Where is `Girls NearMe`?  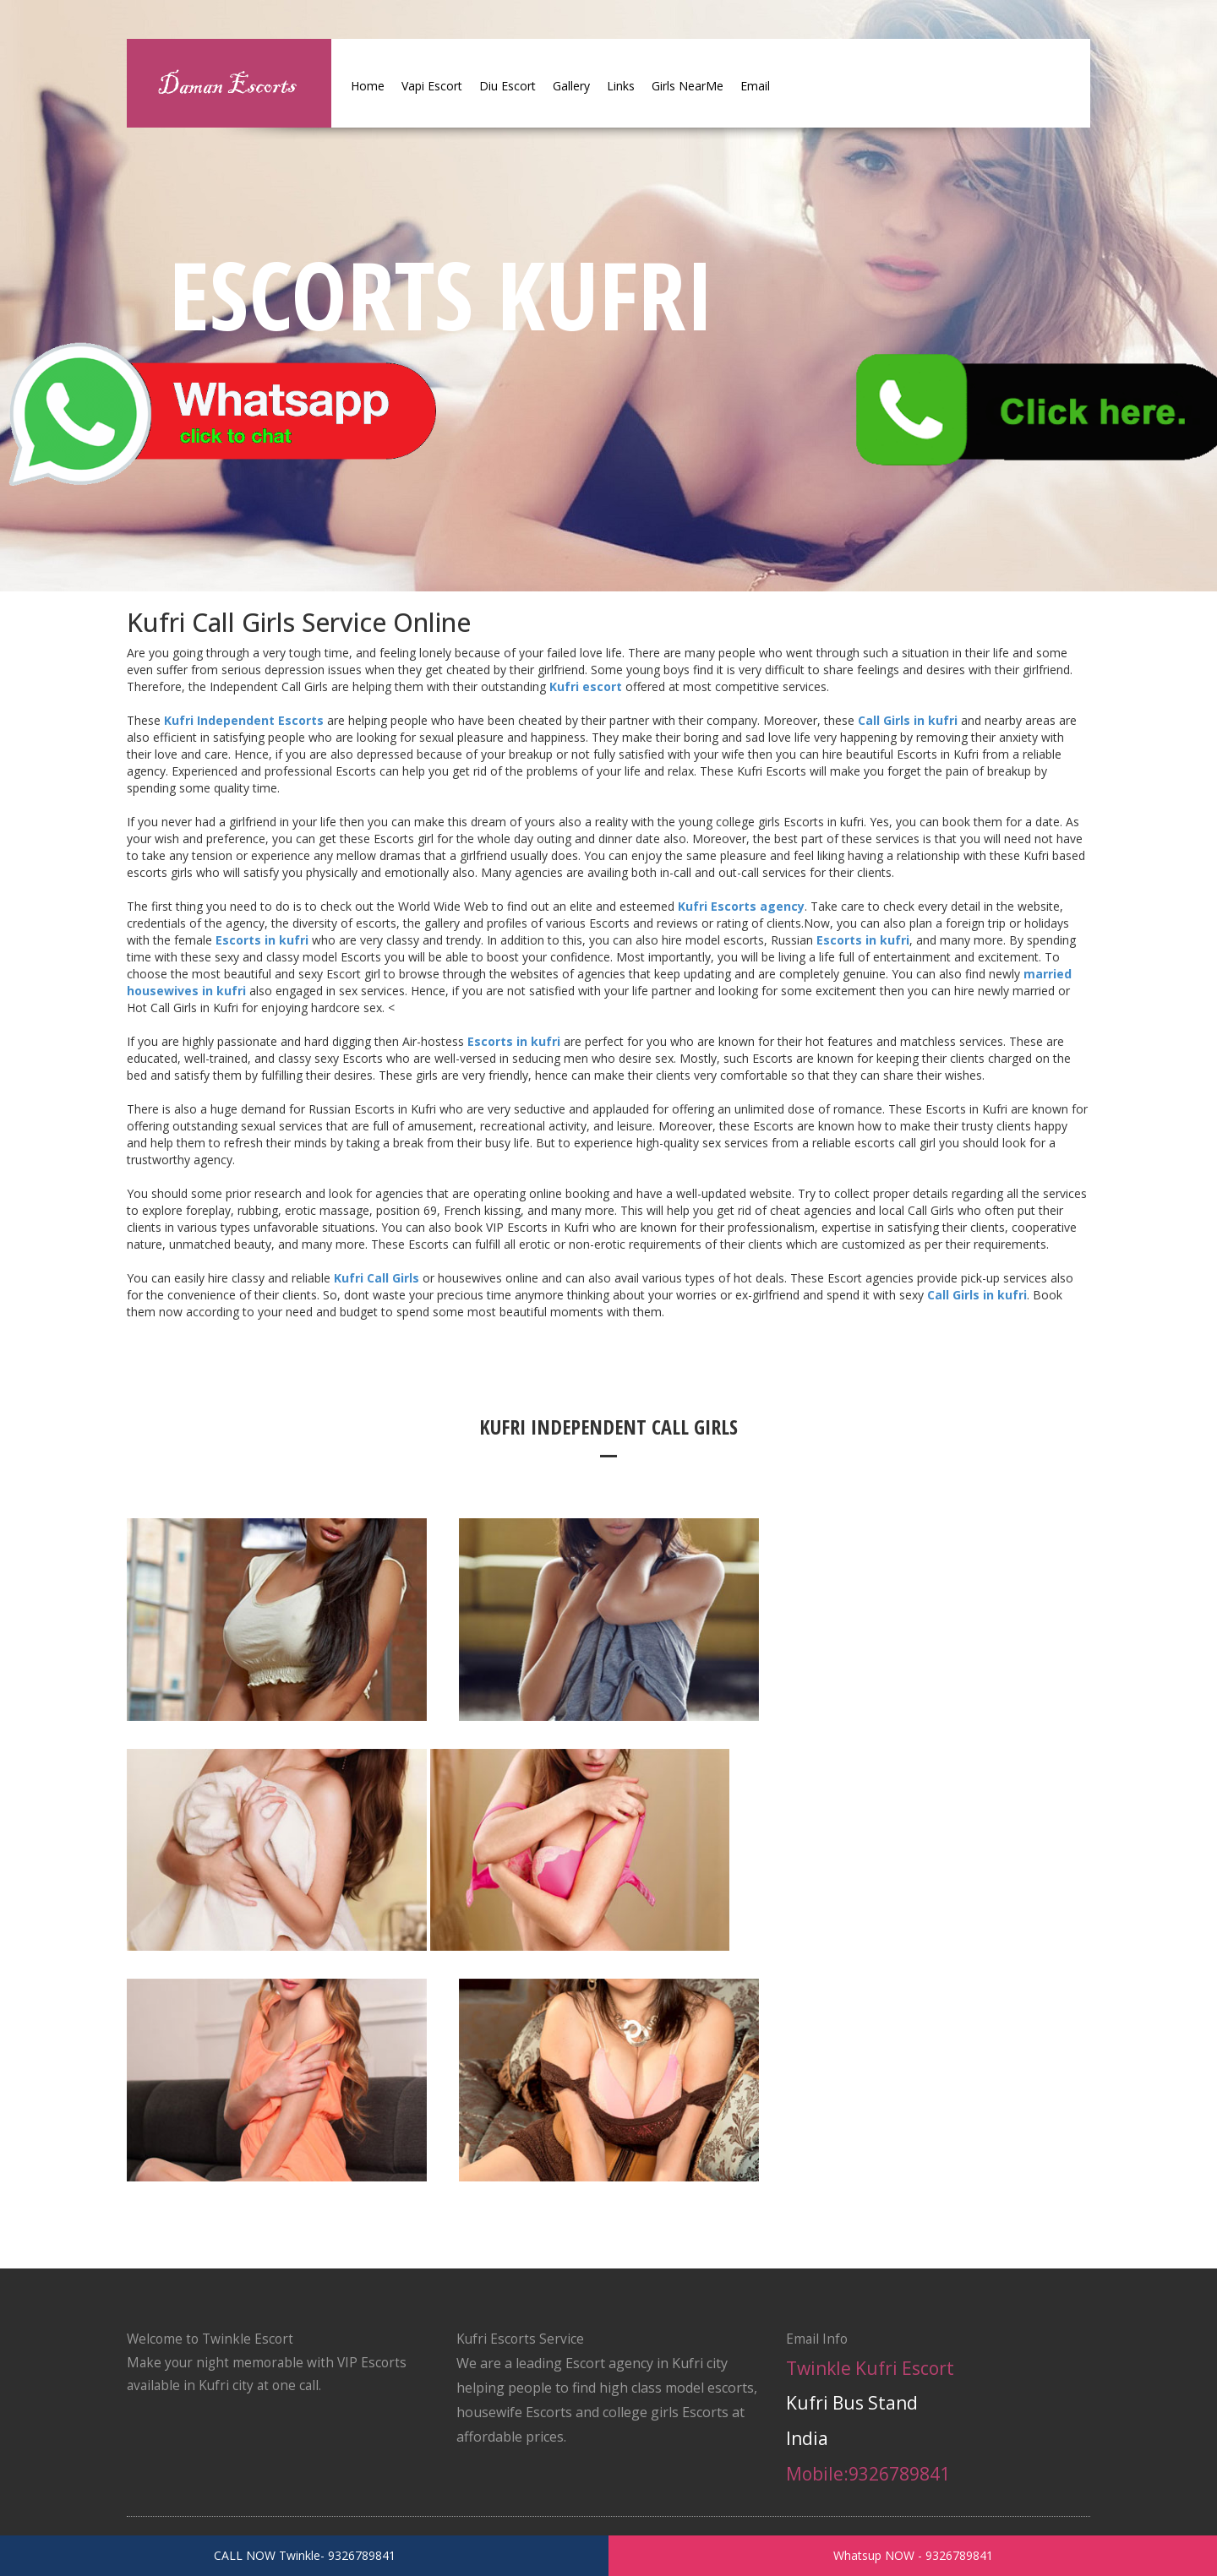 Girls NearMe is located at coordinates (687, 86).